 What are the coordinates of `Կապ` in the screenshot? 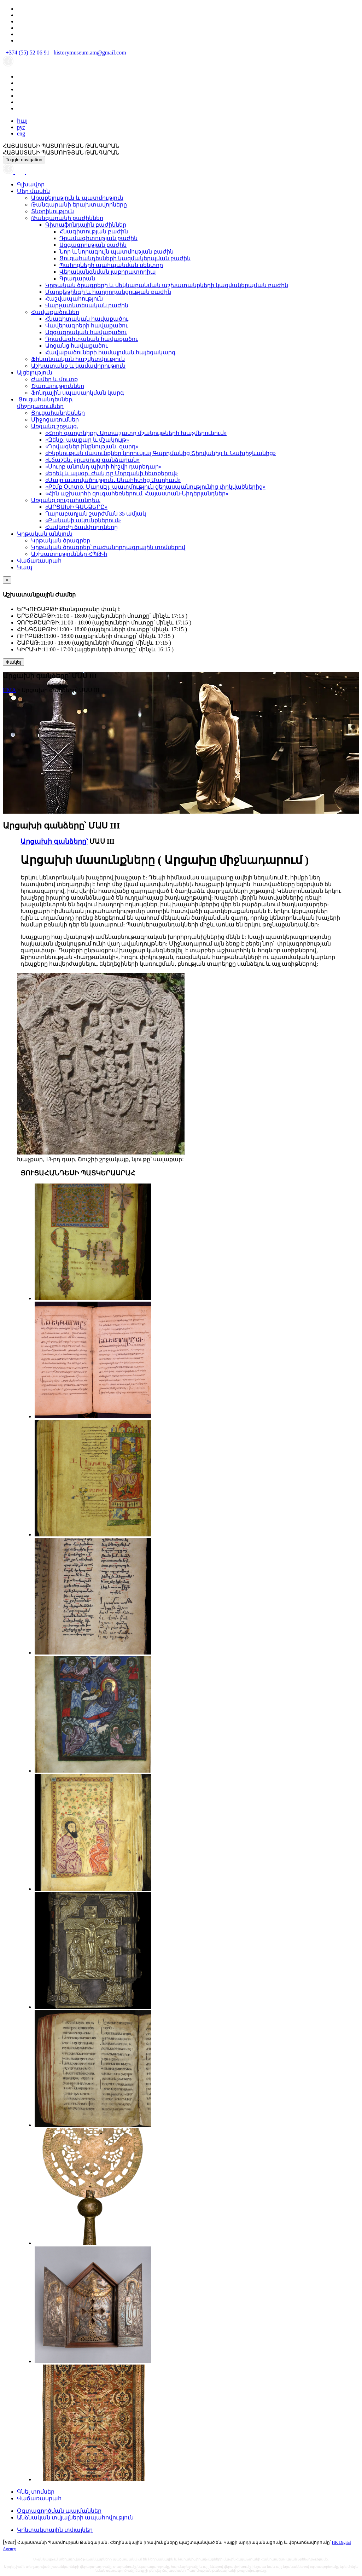 It's located at (25, 567).